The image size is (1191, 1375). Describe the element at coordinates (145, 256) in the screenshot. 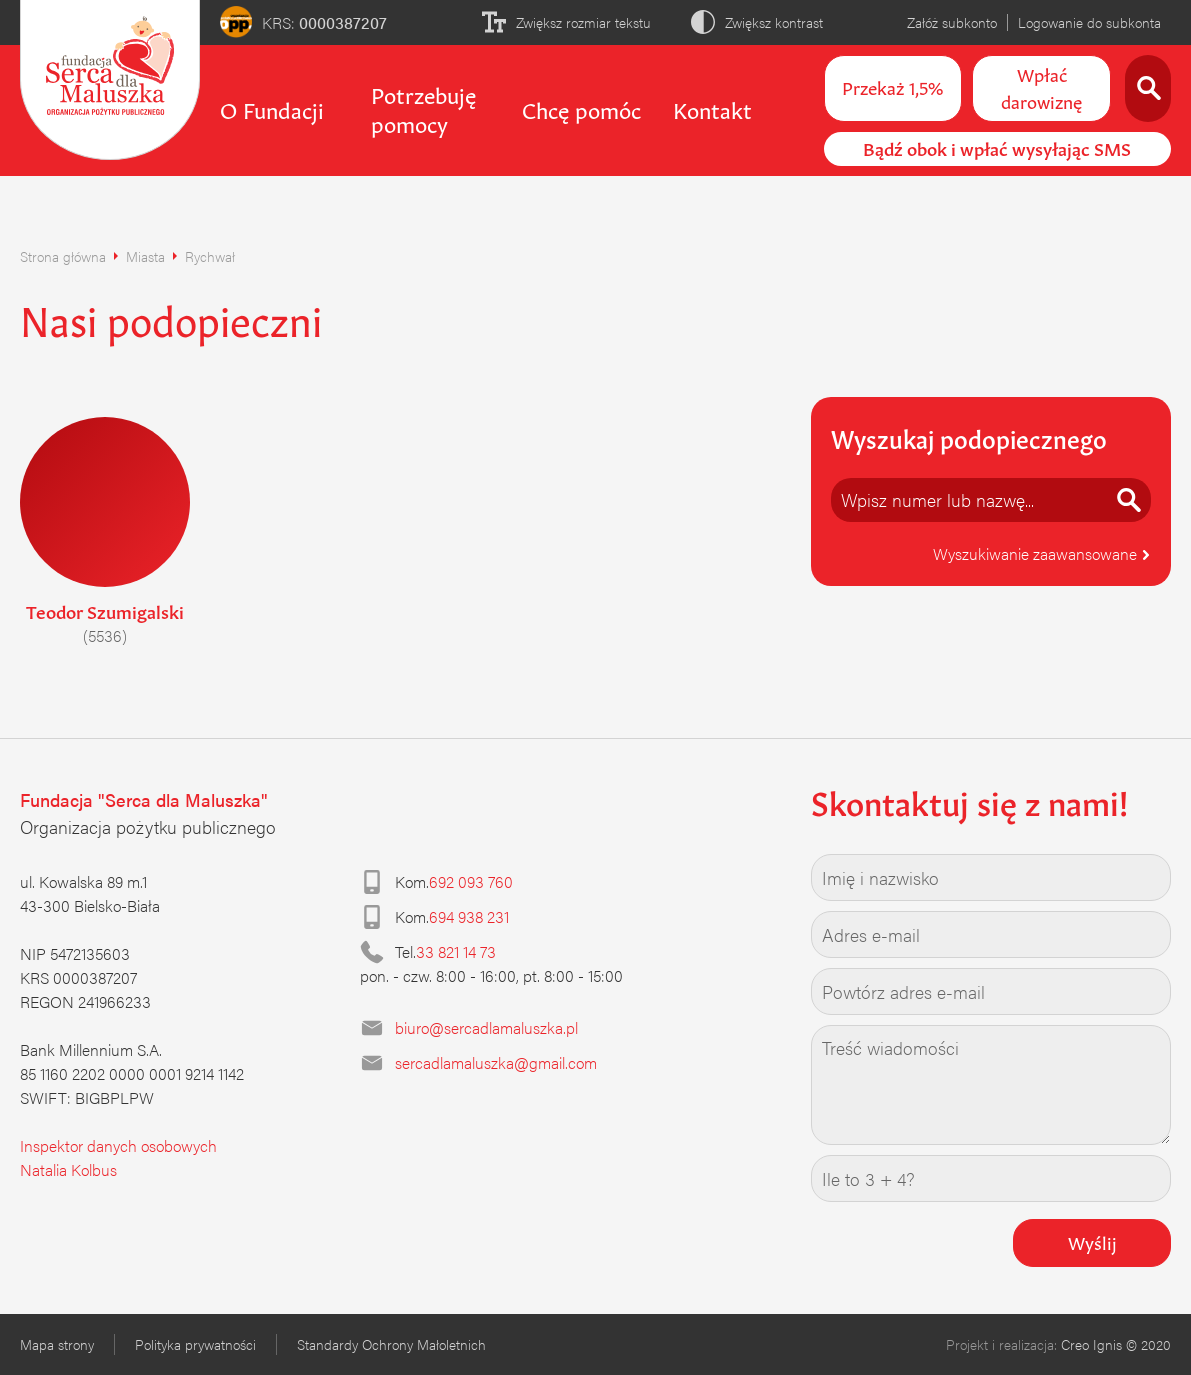

I see `Miasta` at that location.